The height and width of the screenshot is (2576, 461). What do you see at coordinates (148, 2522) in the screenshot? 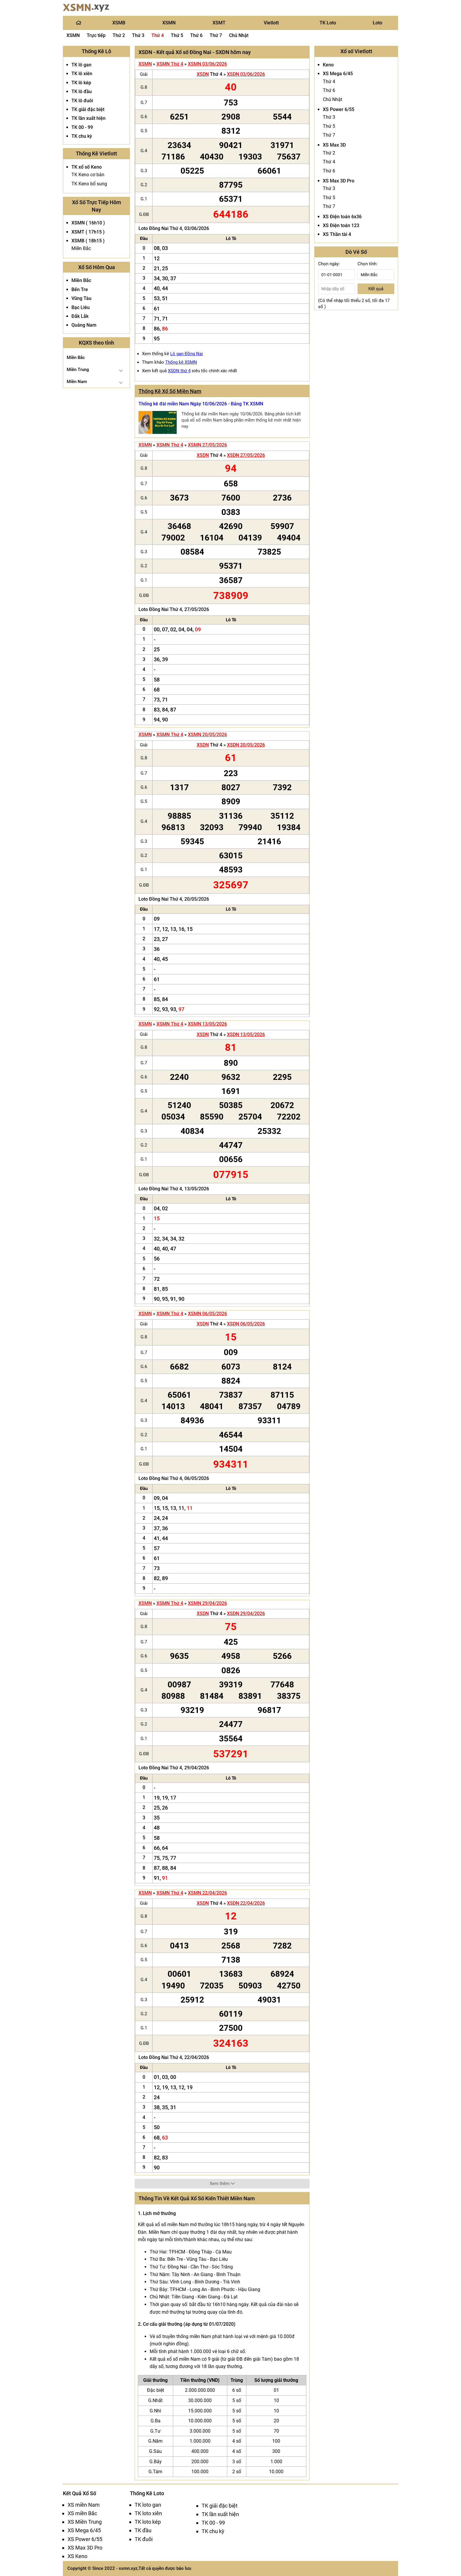
I see `TK loto kép` at bounding box center [148, 2522].